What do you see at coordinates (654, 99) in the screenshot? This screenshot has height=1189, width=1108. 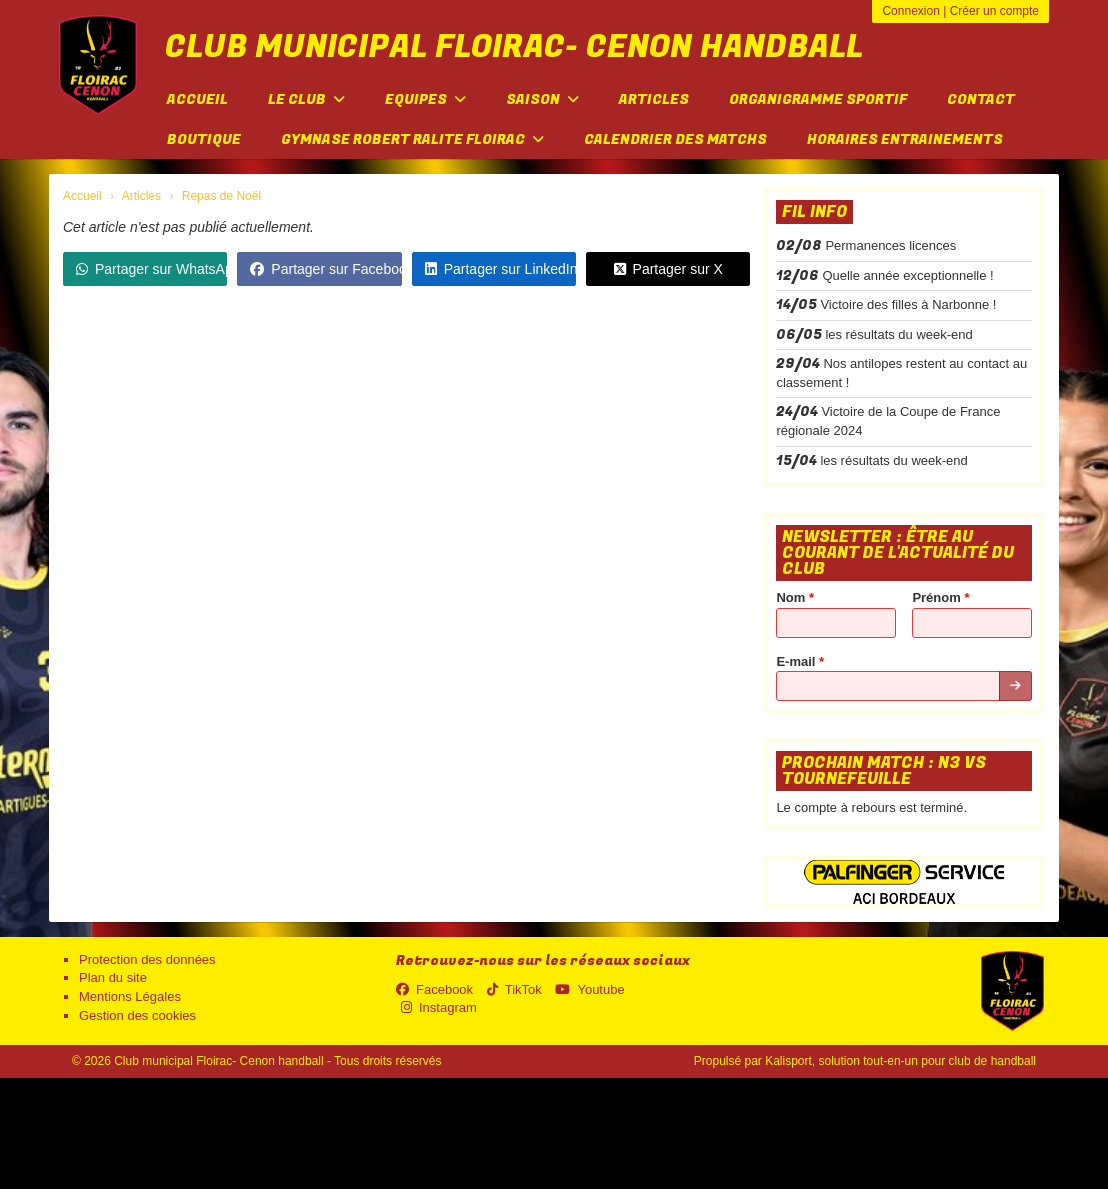 I see `Articles` at bounding box center [654, 99].